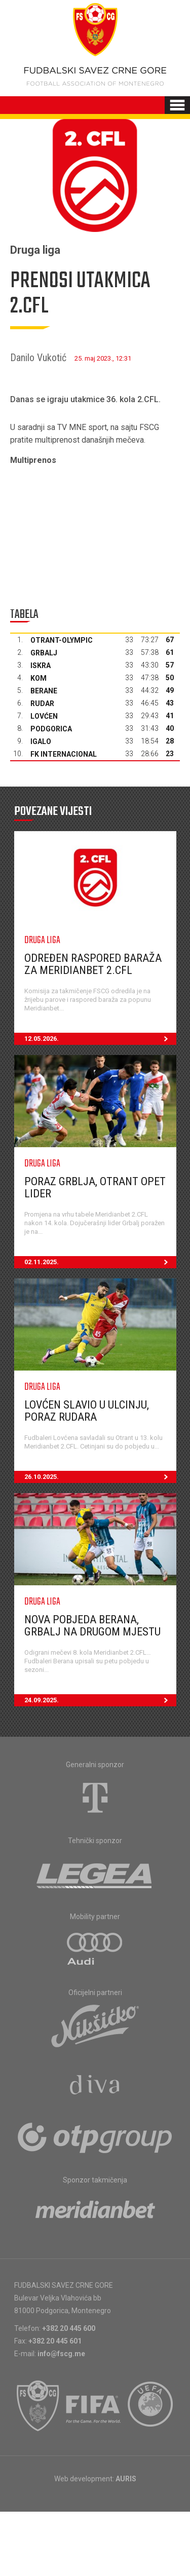 The width and height of the screenshot is (190, 2576). I want to click on 24.09.2025., so click(100, 1700).